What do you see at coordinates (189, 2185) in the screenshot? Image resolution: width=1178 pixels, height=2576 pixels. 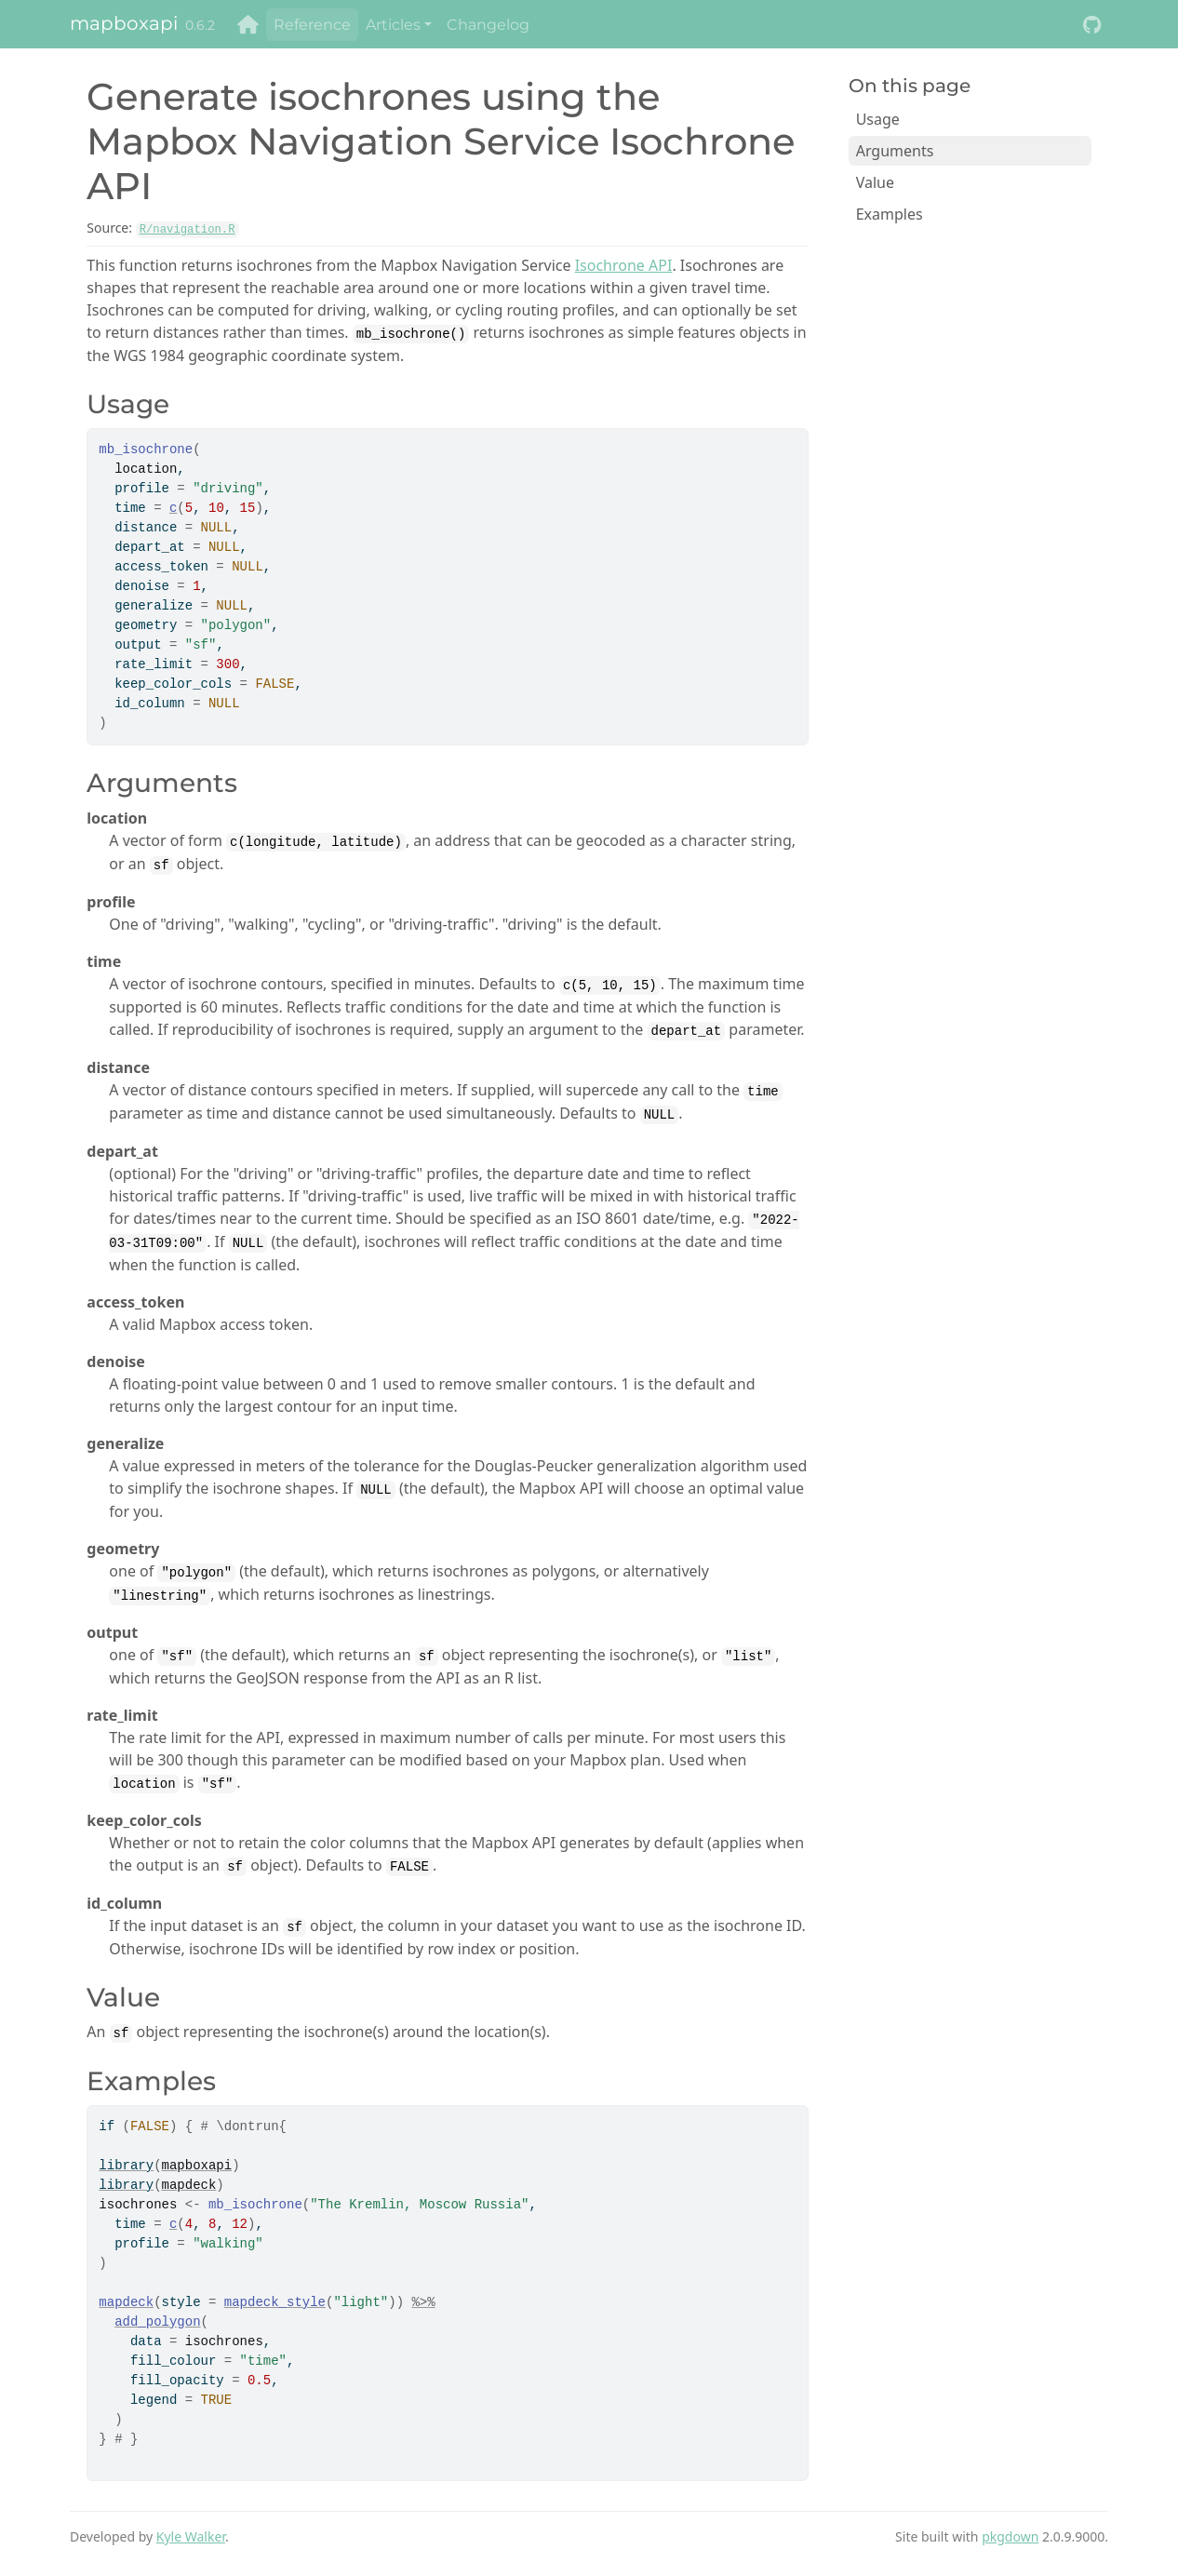 I see `mapdeck` at bounding box center [189, 2185].